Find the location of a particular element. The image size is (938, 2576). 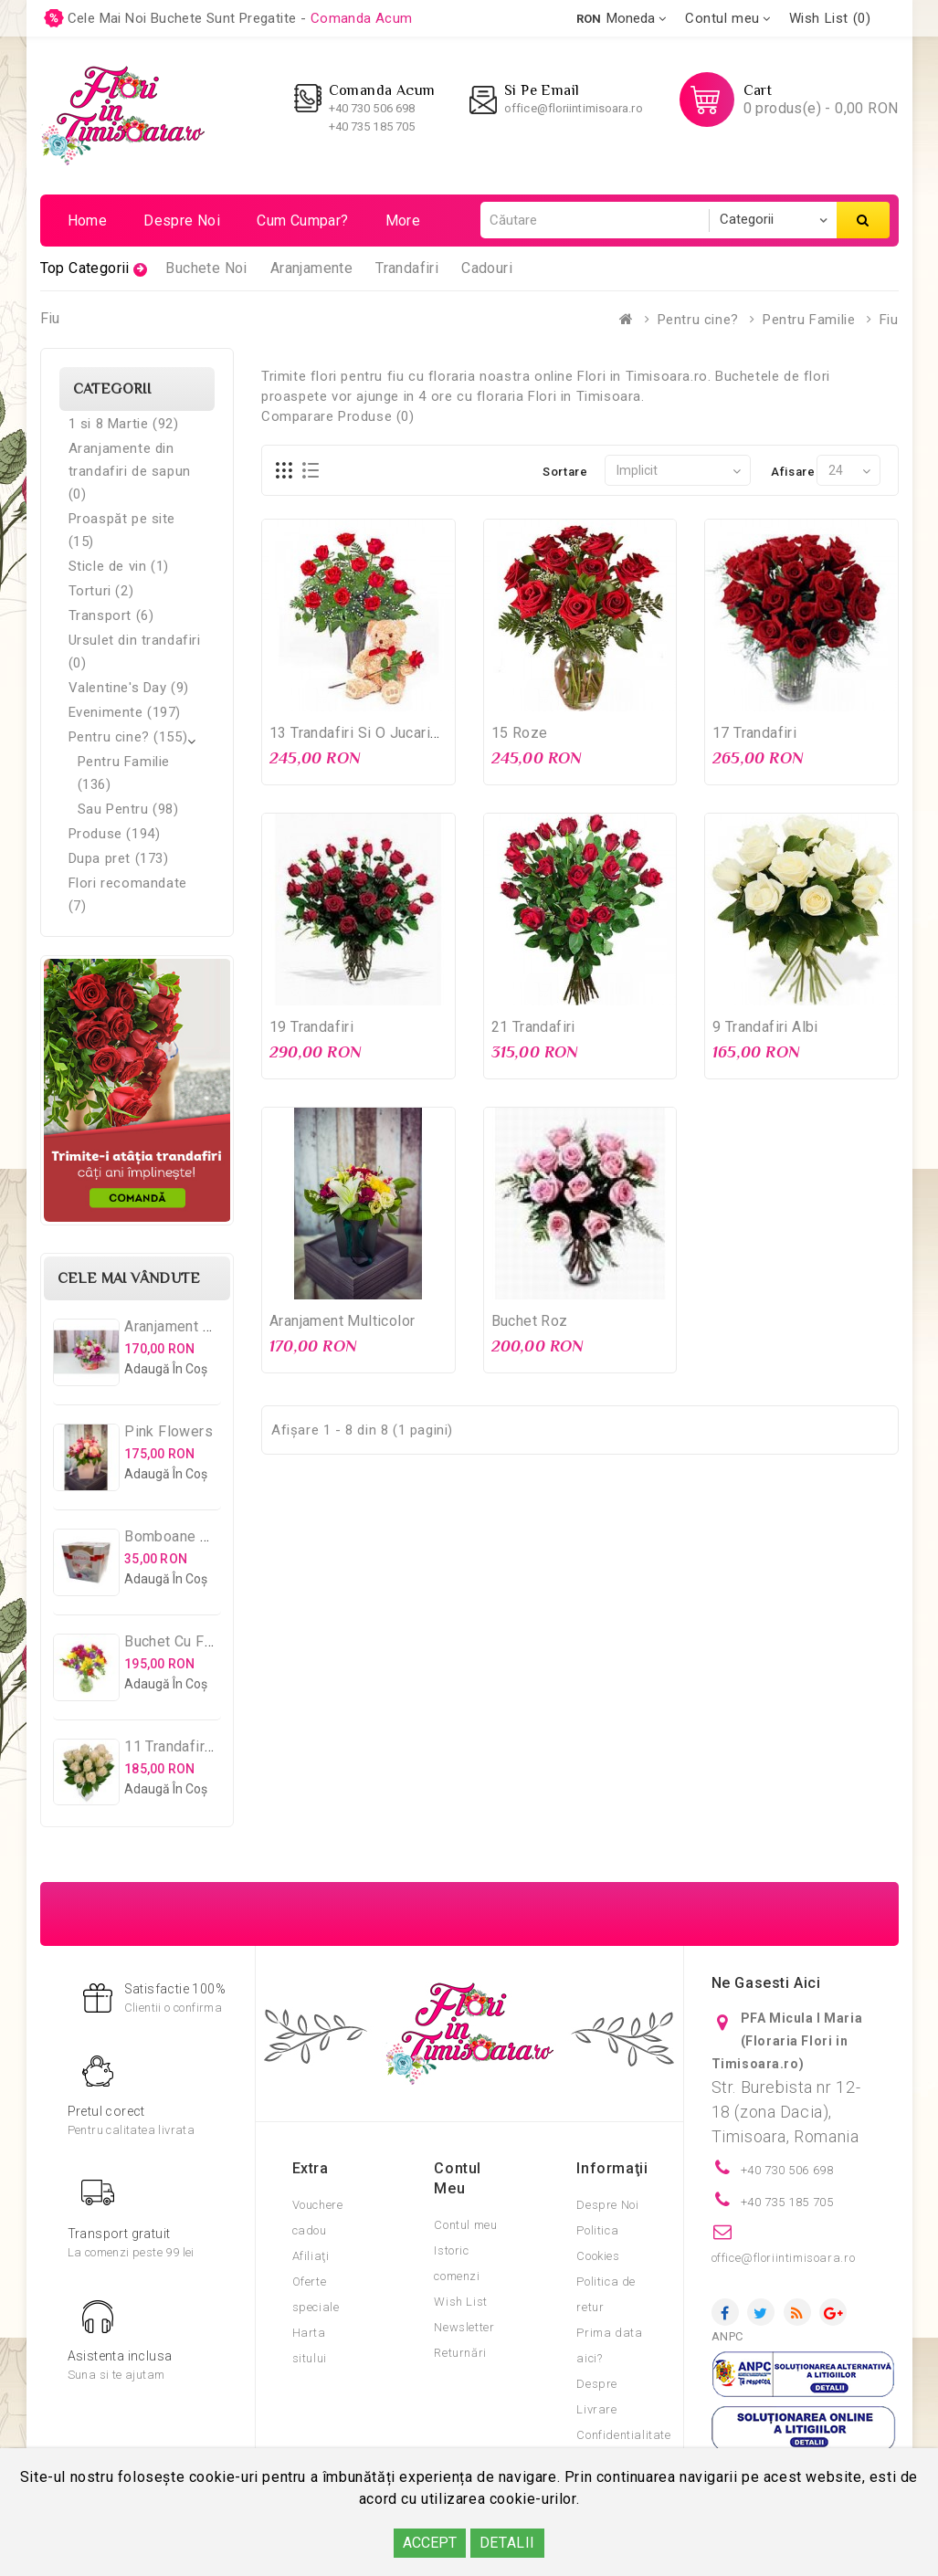

+40 735 185 705 is located at coordinates (372, 126).